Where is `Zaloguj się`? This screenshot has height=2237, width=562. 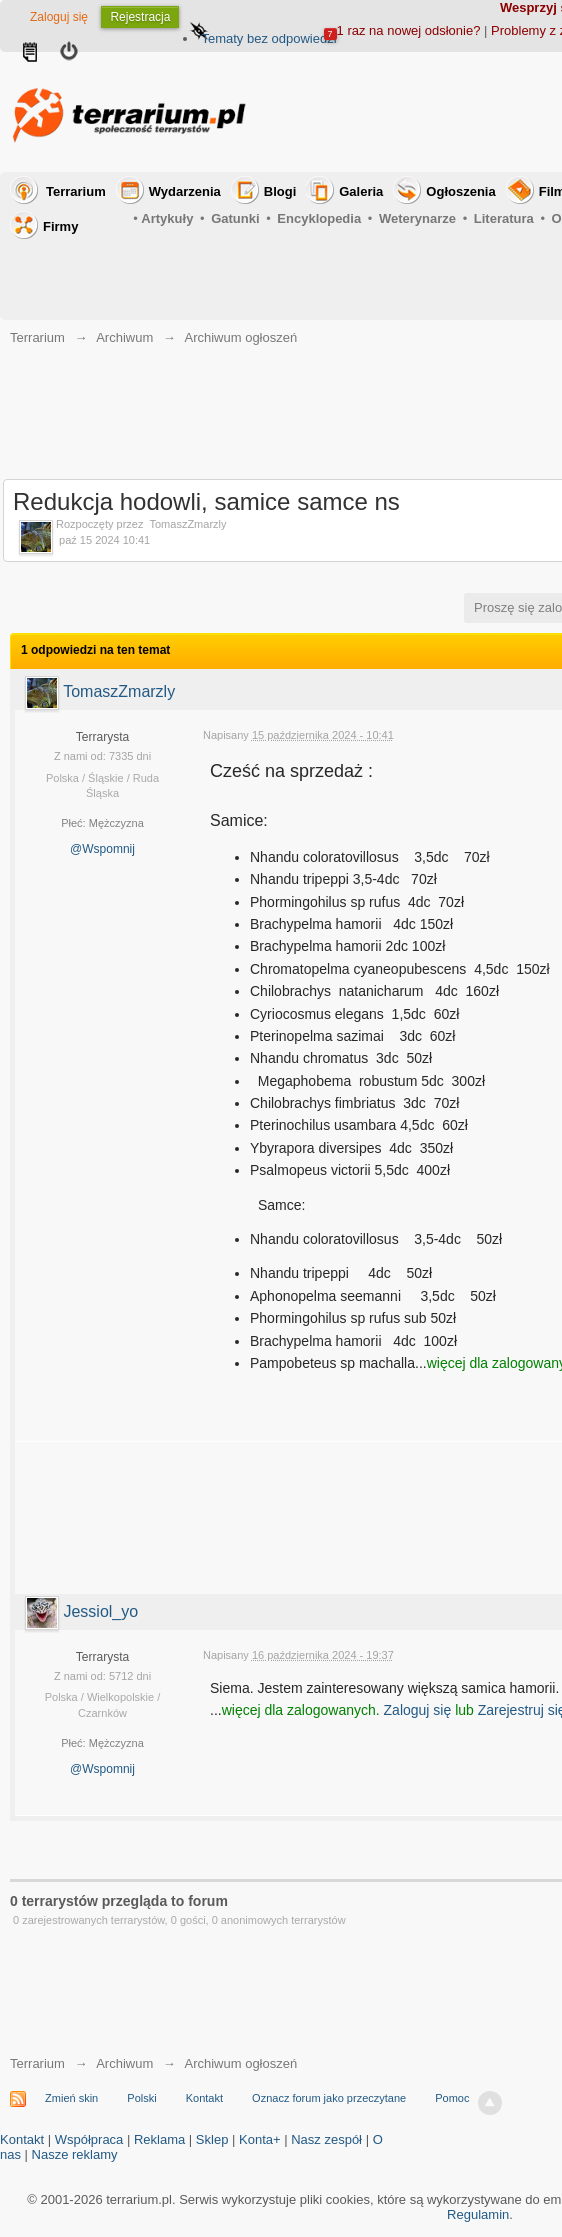
Zaloguj się is located at coordinates (59, 17).